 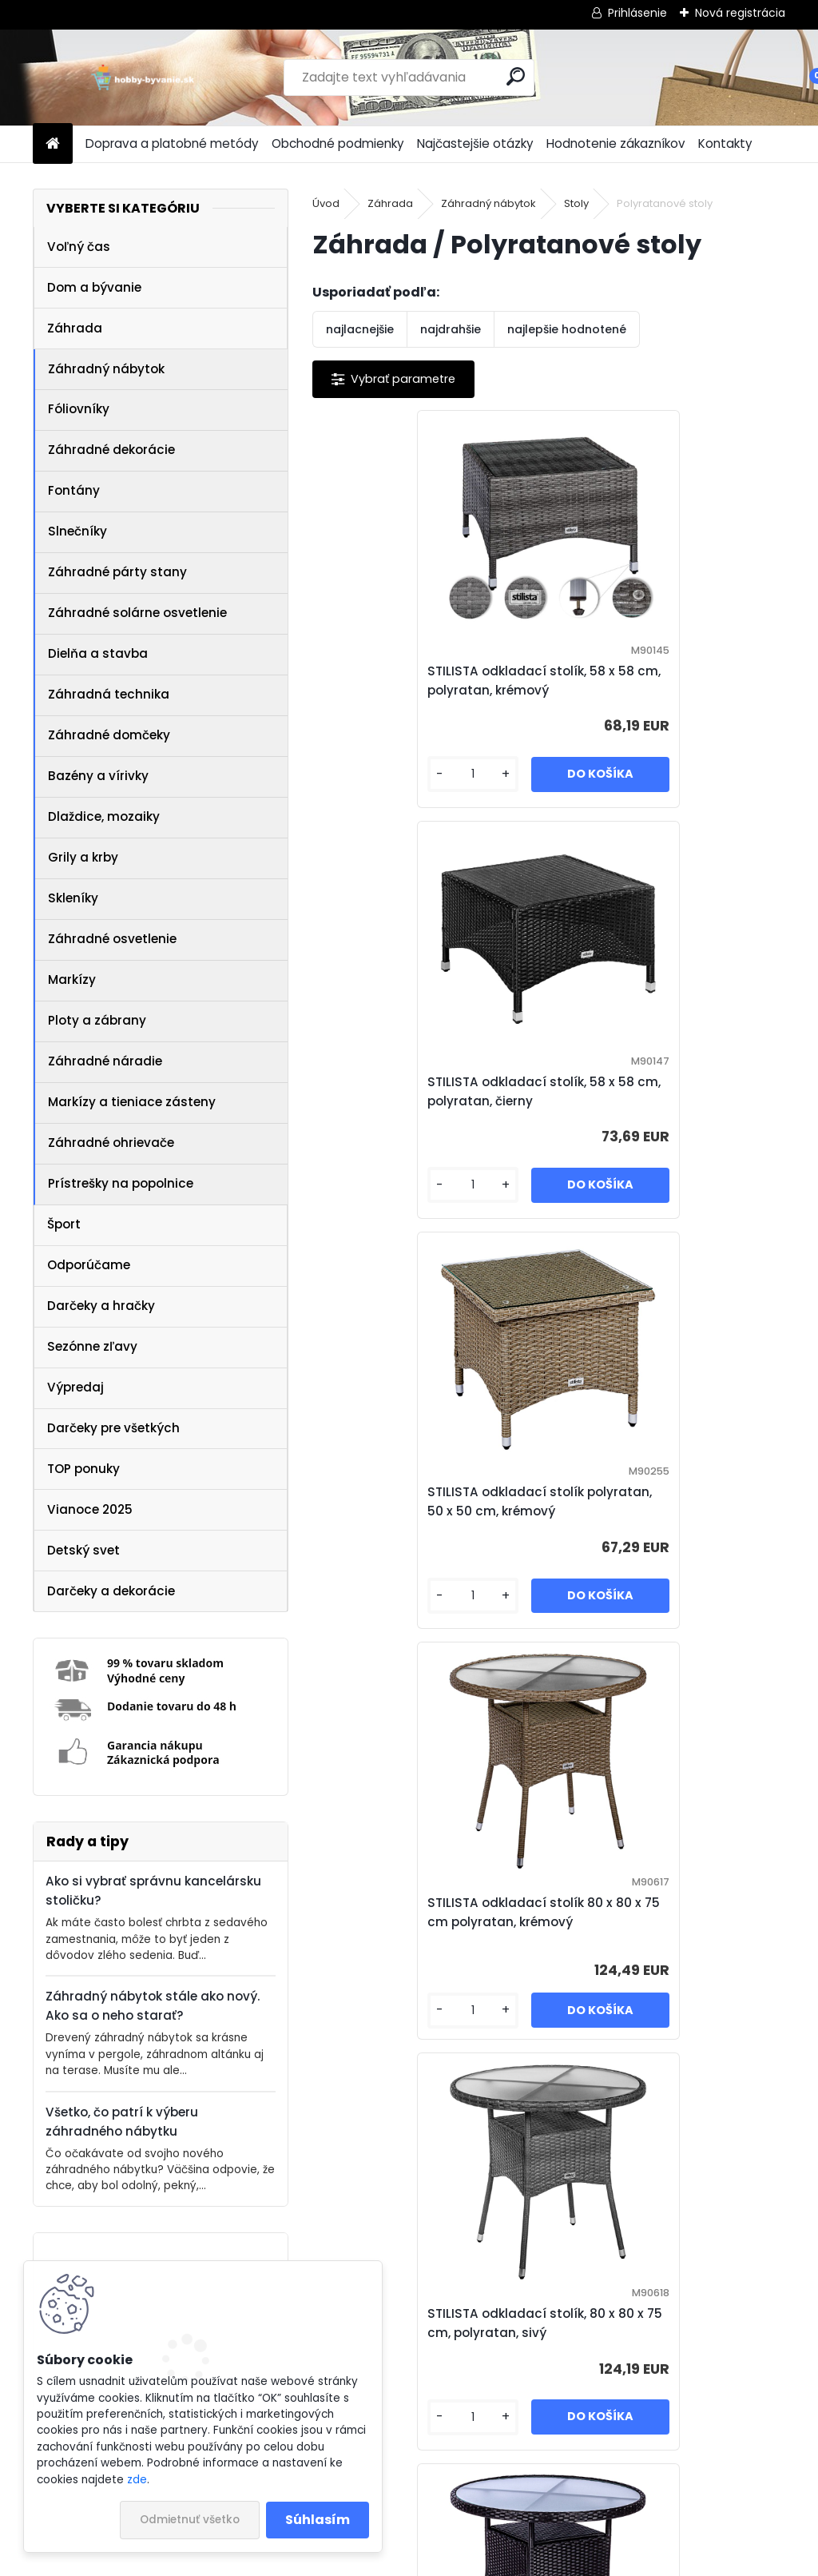 I want to click on STILISTA okrúhly záhradný stolík, 60 cm, čierny, so click(x=412, y=1912).